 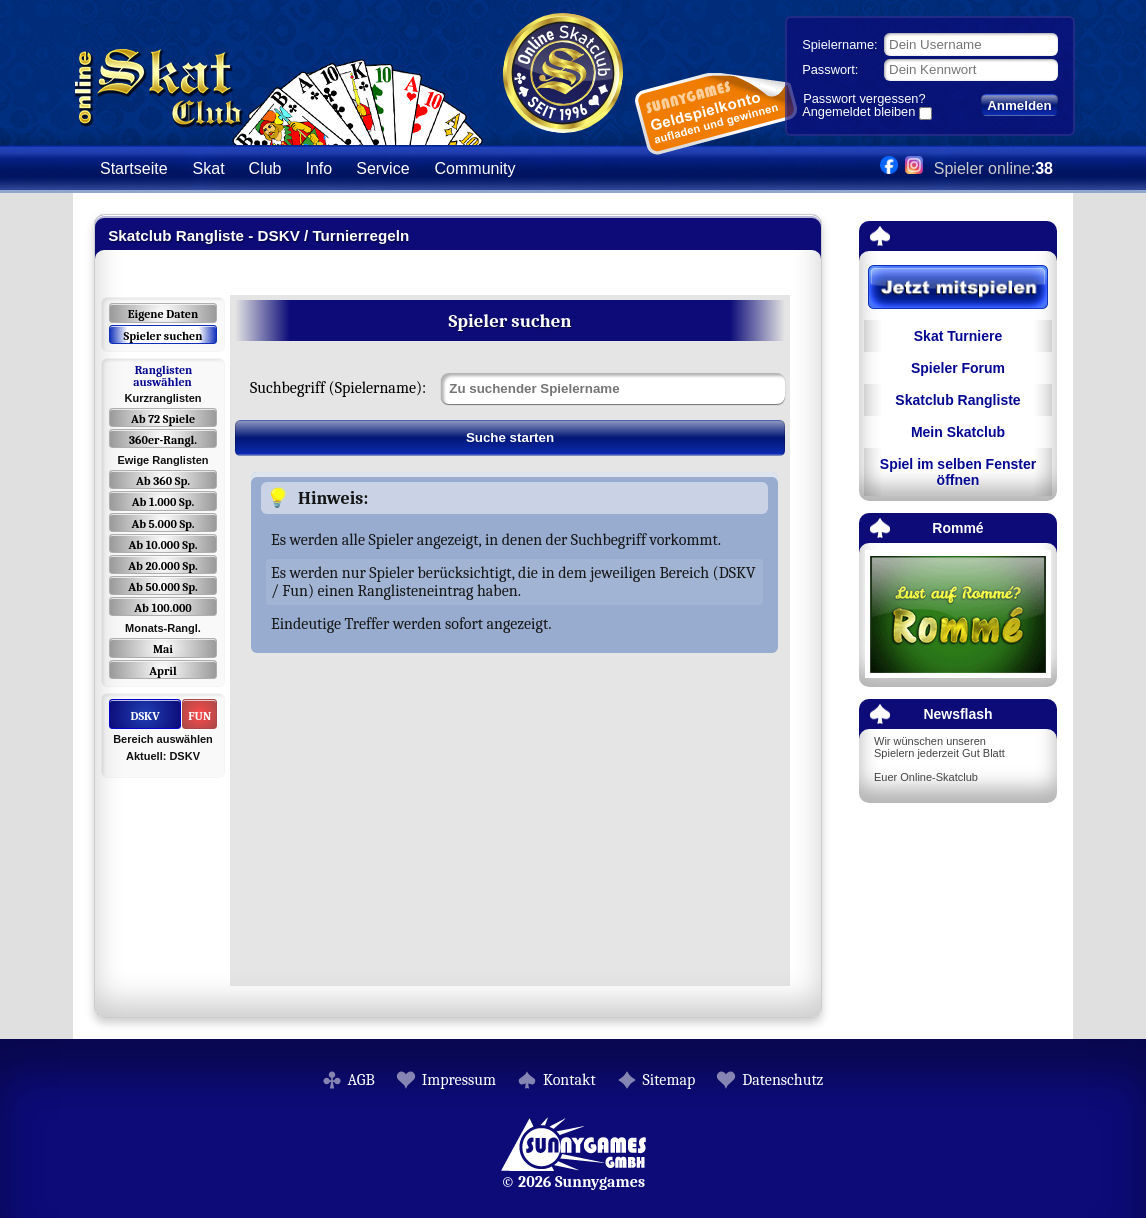 I want to click on Ab 72 Spiele, so click(x=163, y=419).